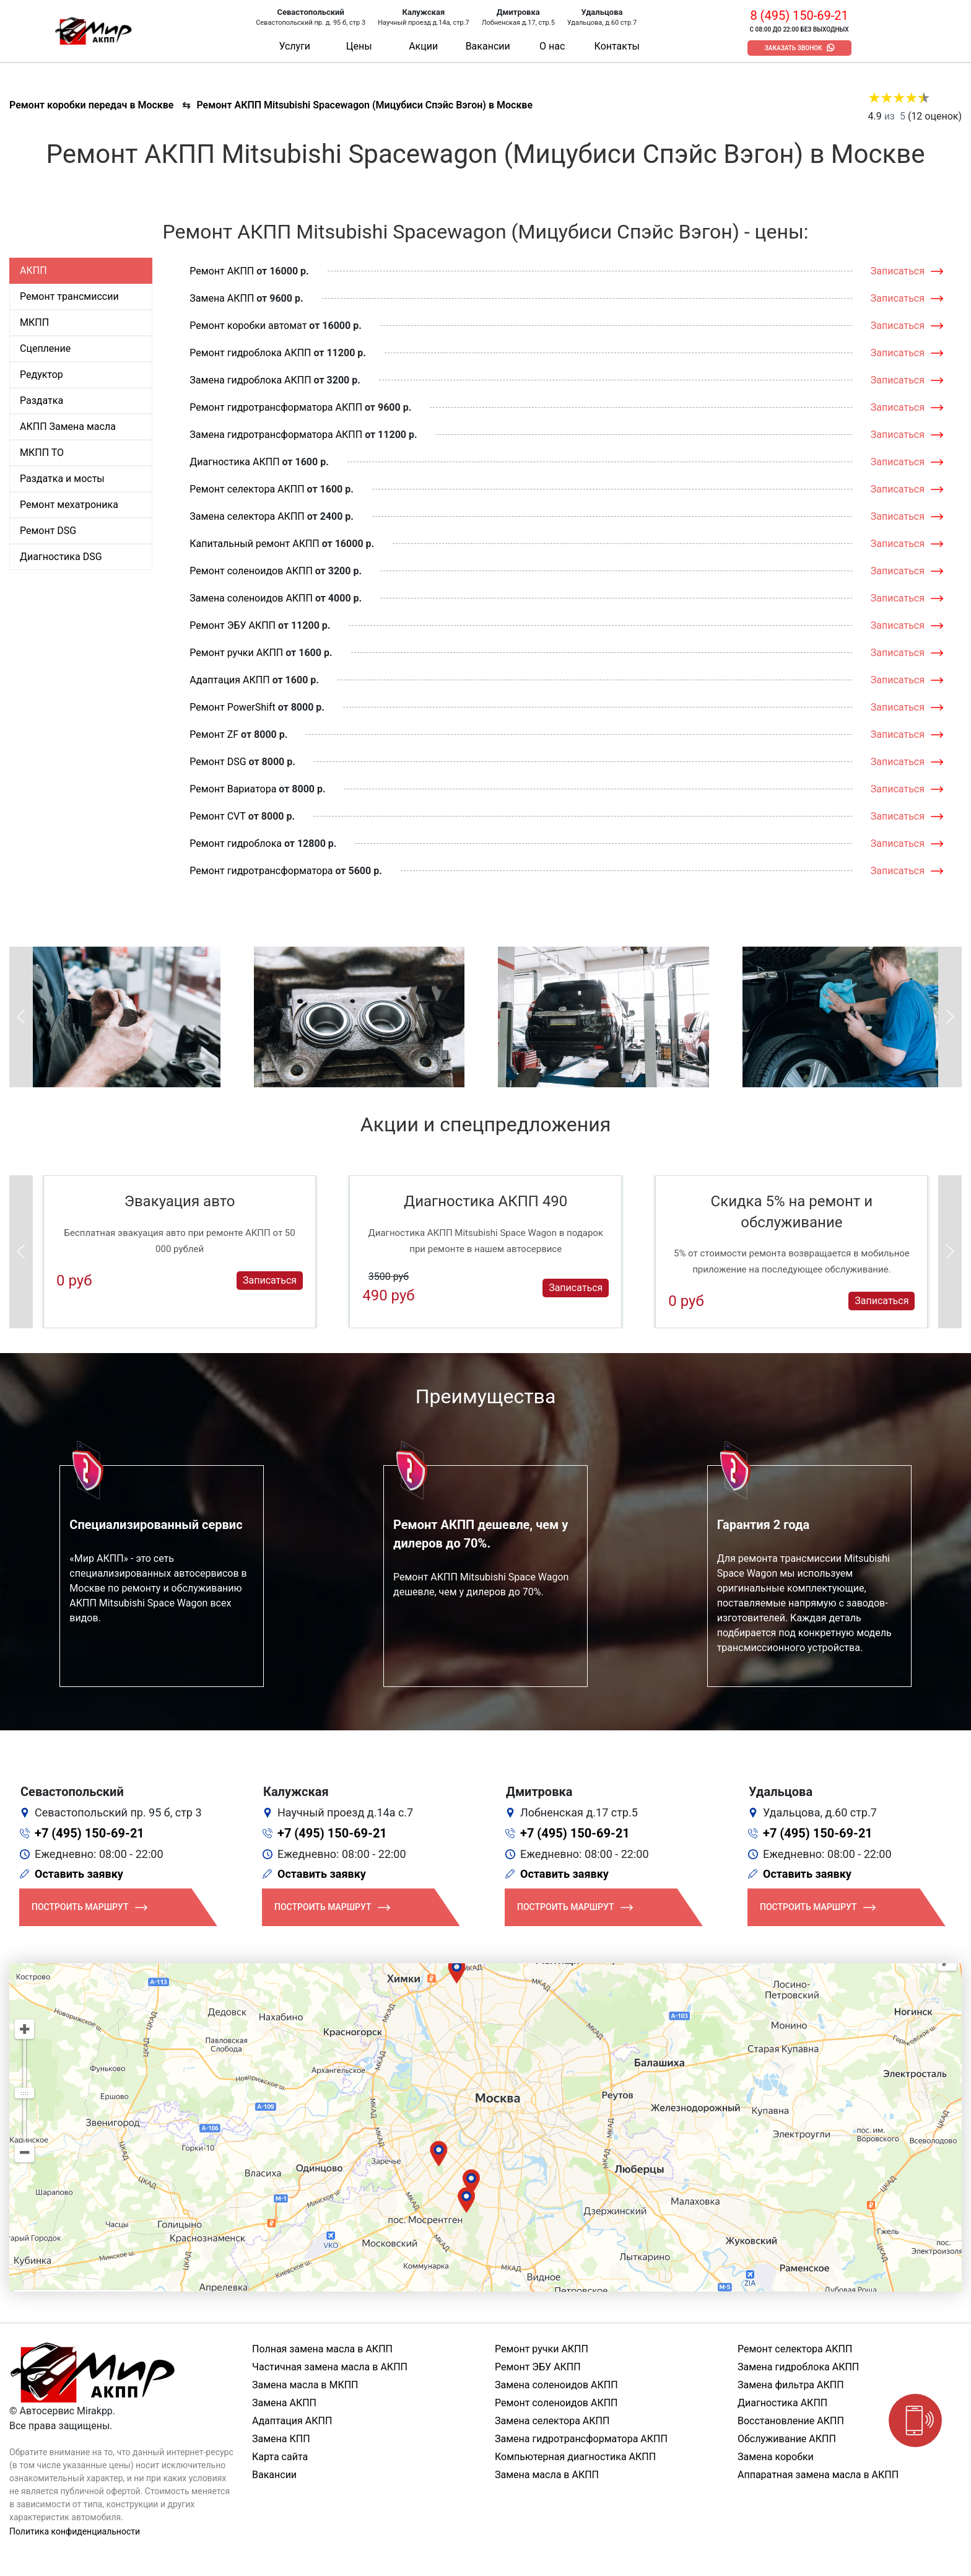  I want to click on Ремонт DSG, so click(217, 762).